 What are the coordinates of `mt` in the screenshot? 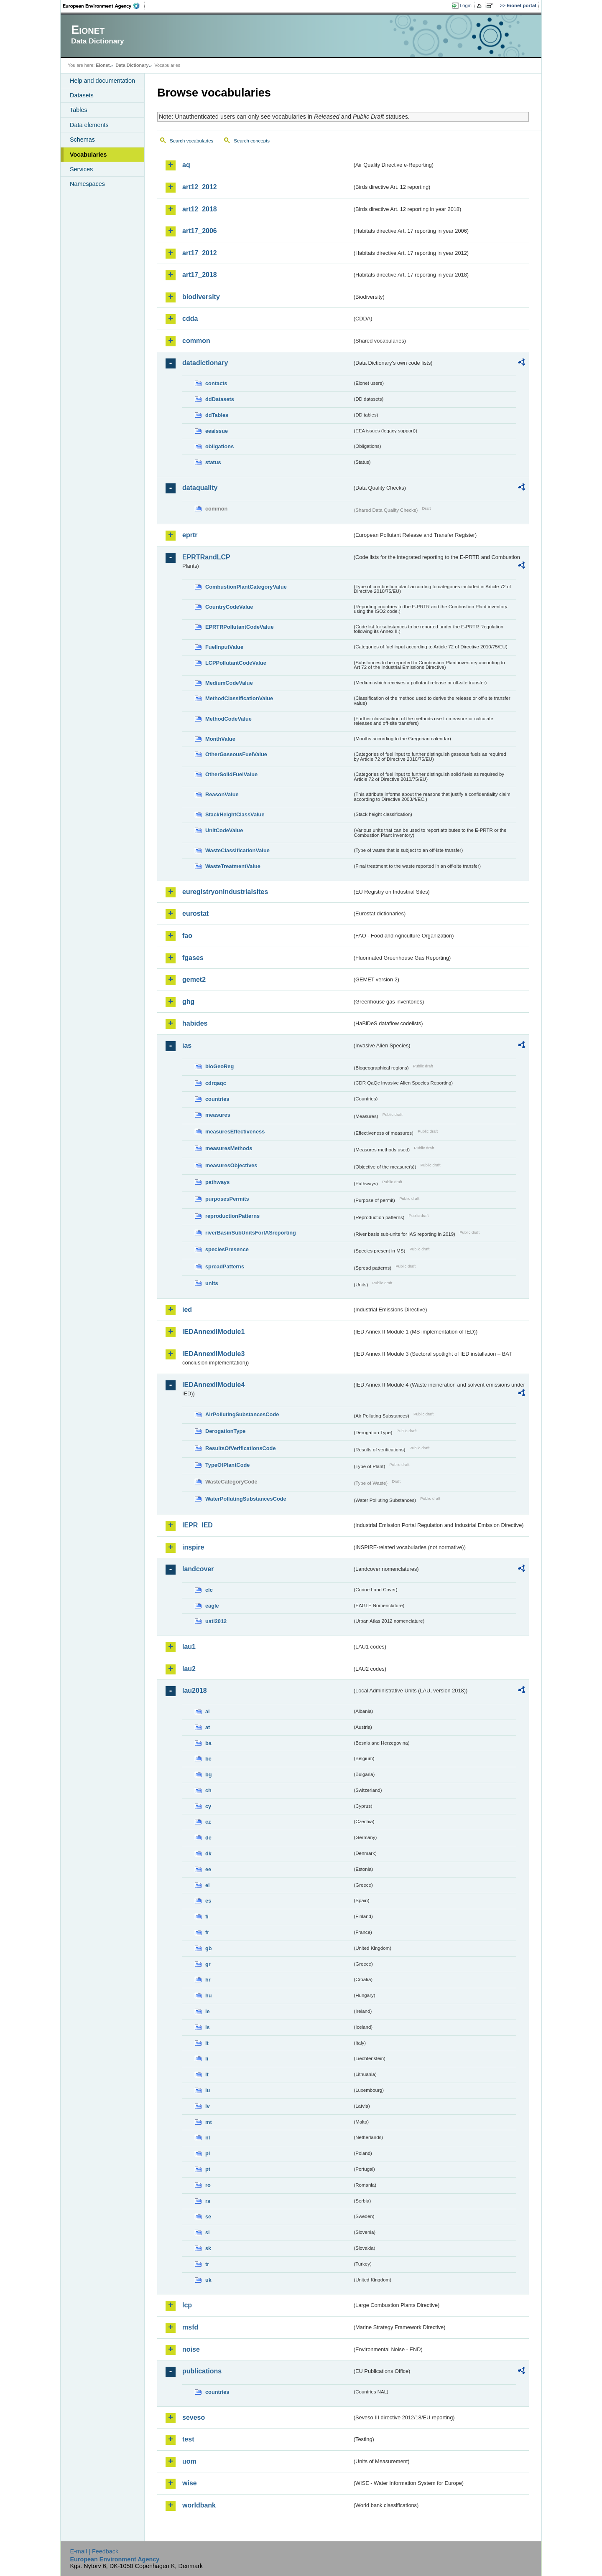 It's located at (208, 2122).